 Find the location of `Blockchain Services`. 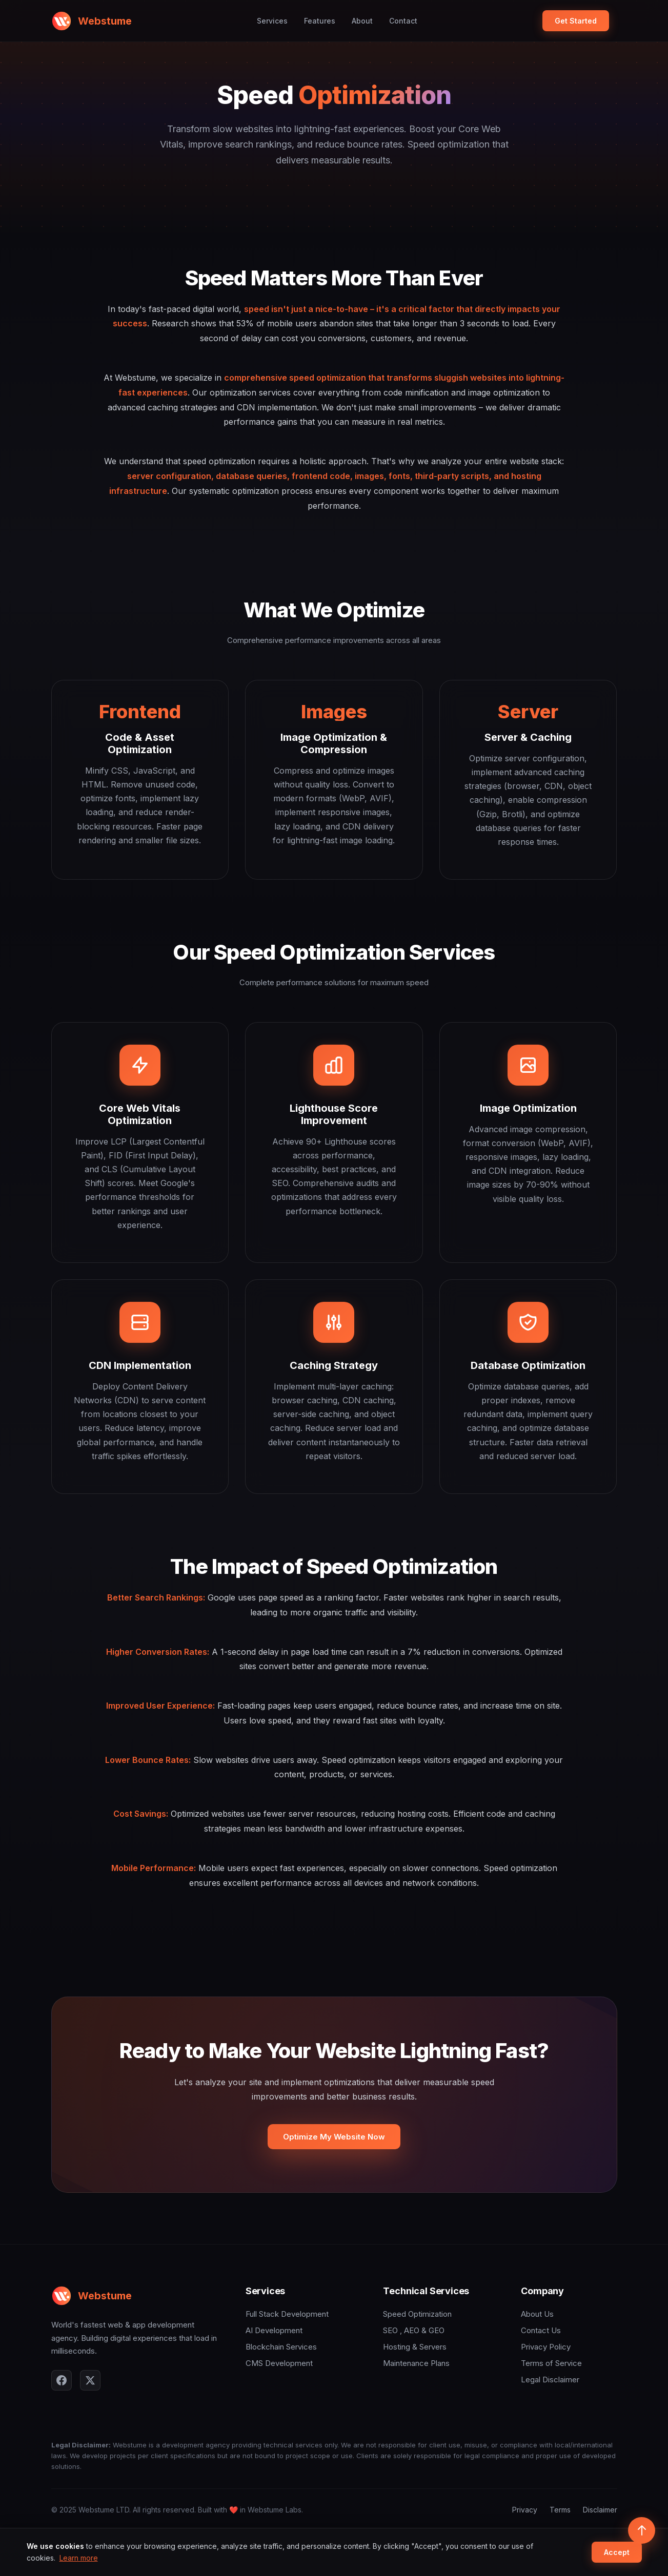

Blockchain Services is located at coordinates (281, 2393).